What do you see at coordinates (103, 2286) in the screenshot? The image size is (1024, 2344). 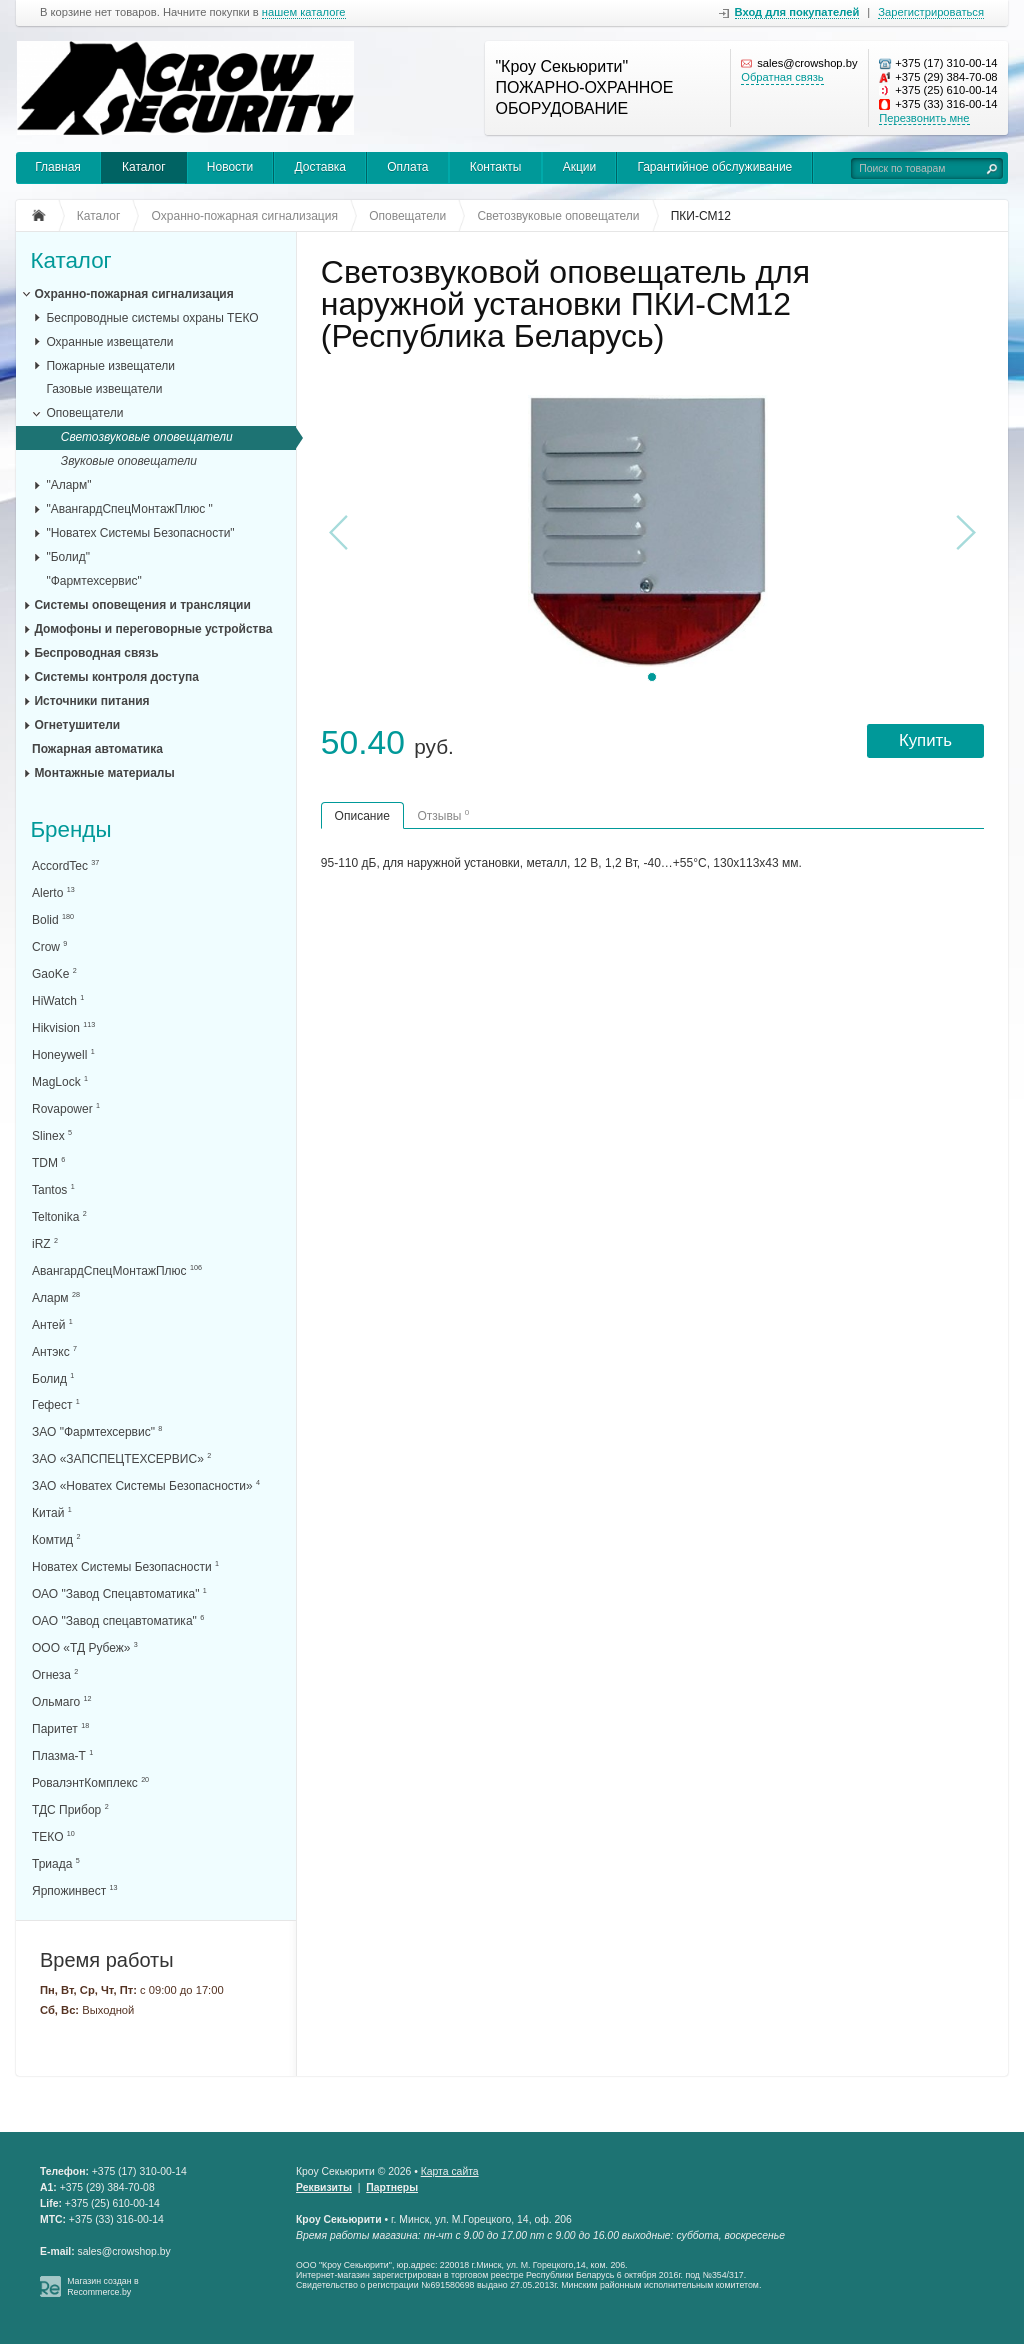 I see `Магазин создан в Recommerce.by` at bounding box center [103, 2286].